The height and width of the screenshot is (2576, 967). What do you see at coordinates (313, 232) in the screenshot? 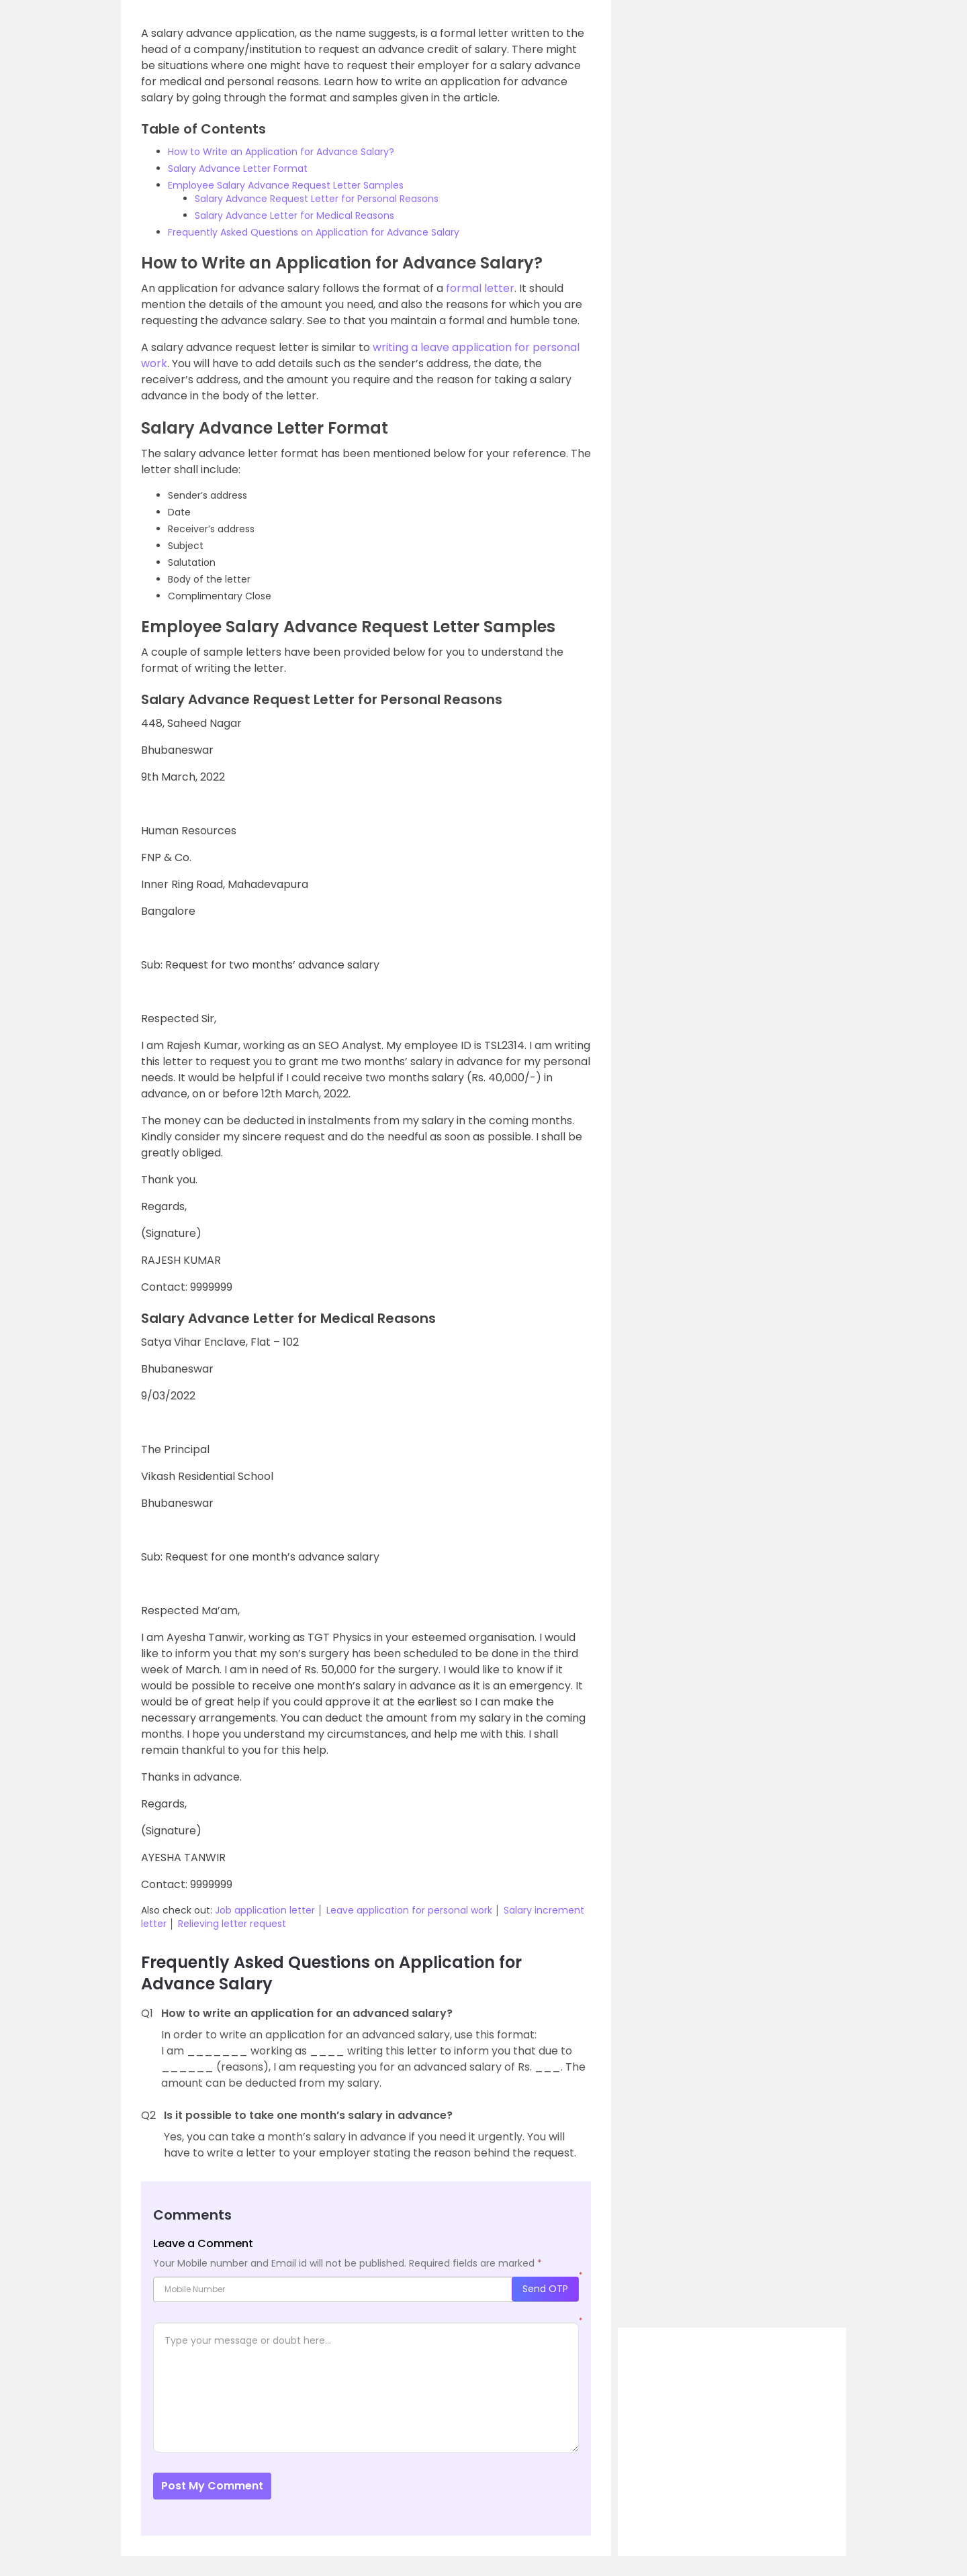
I see `Frequently Asked Questions on Application for Advance Salary` at bounding box center [313, 232].